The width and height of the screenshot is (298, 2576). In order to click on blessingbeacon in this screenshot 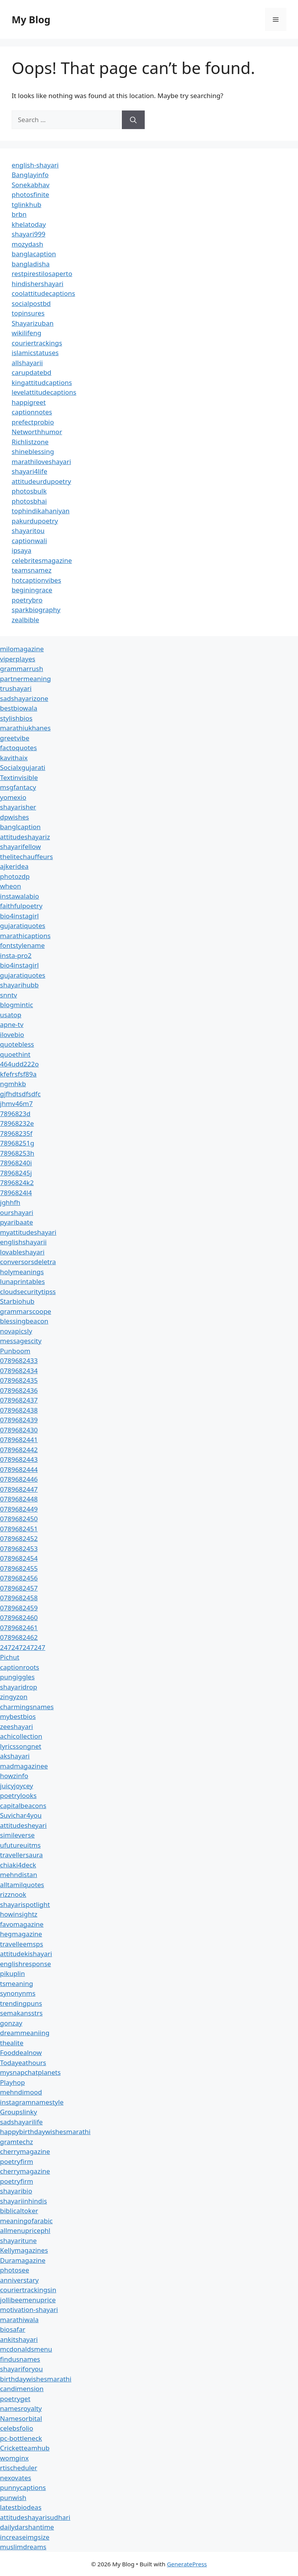, I will do `click(24, 1320)`.